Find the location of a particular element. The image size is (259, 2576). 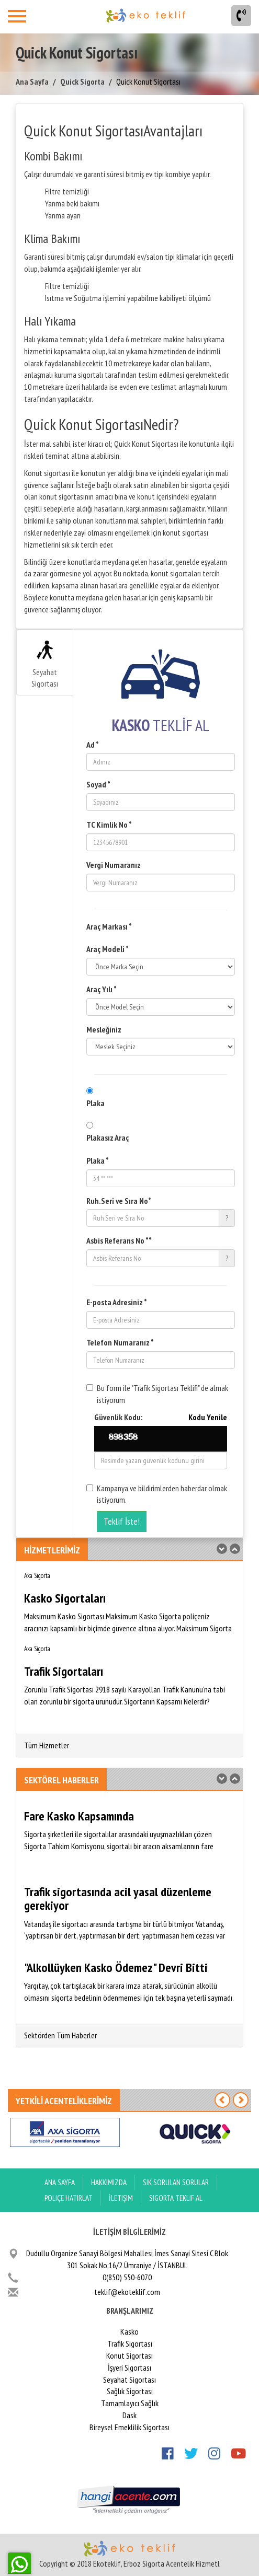

Quick Sigorta is located at coordinates (82, 81).